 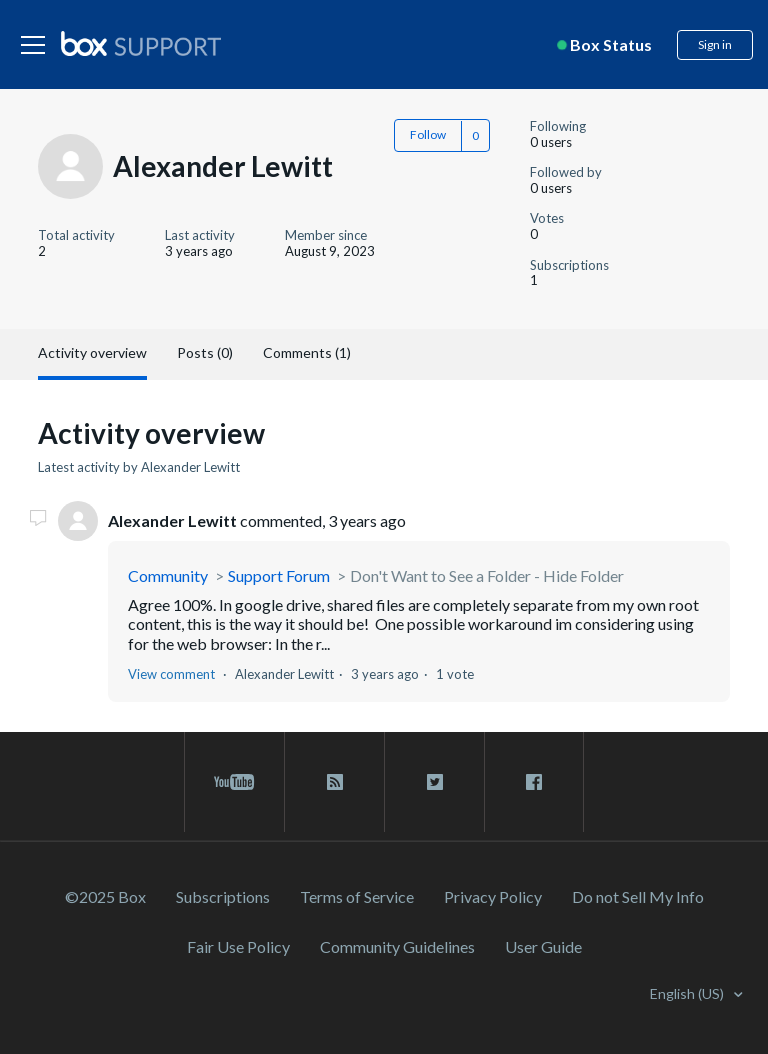 What do you see at coordinates (234, 782) in the screenshot?
I see `[youtube link]` at bounding box center [234, 782].